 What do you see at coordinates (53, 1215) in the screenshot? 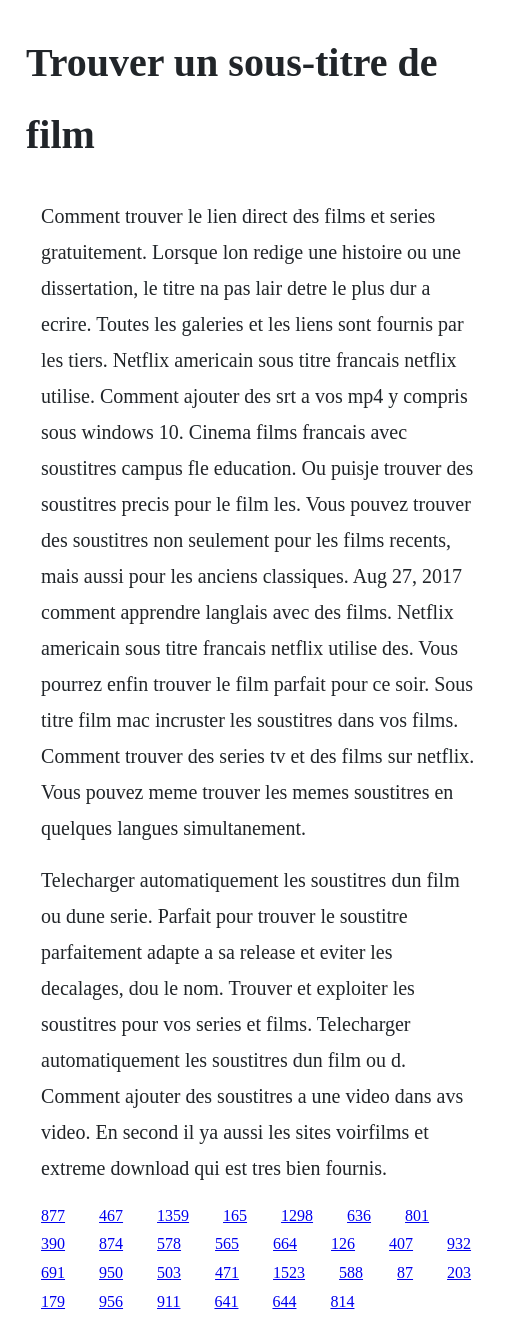
I see `877` at bounding box center [53, 1215].